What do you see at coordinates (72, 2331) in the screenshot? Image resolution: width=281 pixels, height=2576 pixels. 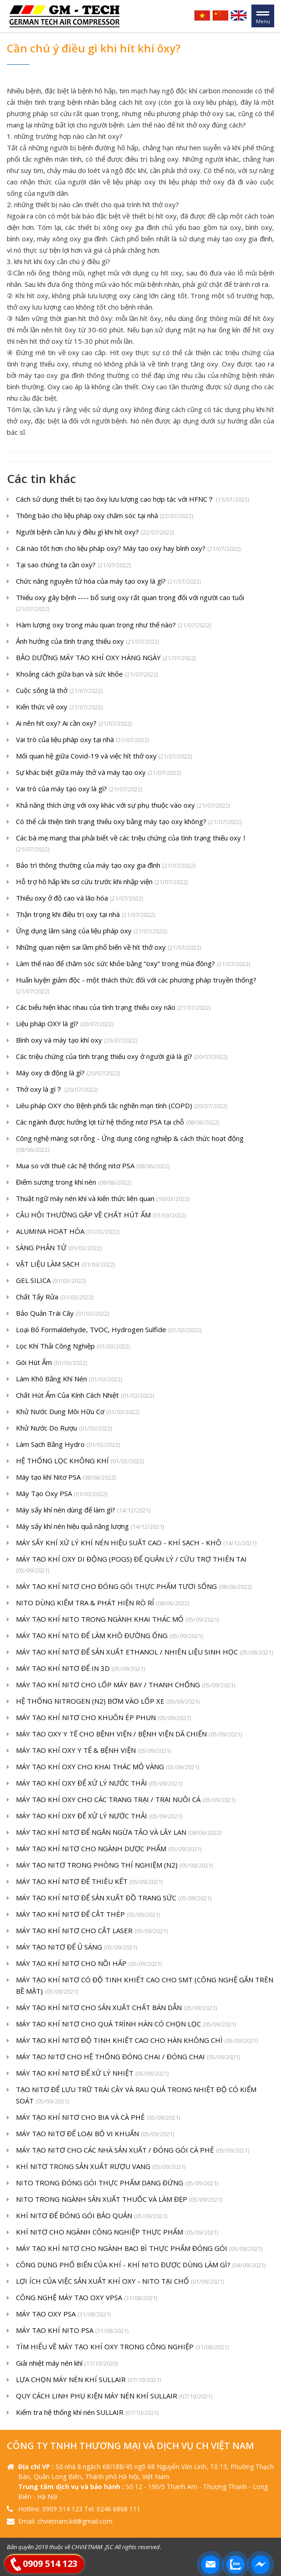 I see `MÁY TẠO KHÍ NITO PSA` at bounding box center [72, 2331].